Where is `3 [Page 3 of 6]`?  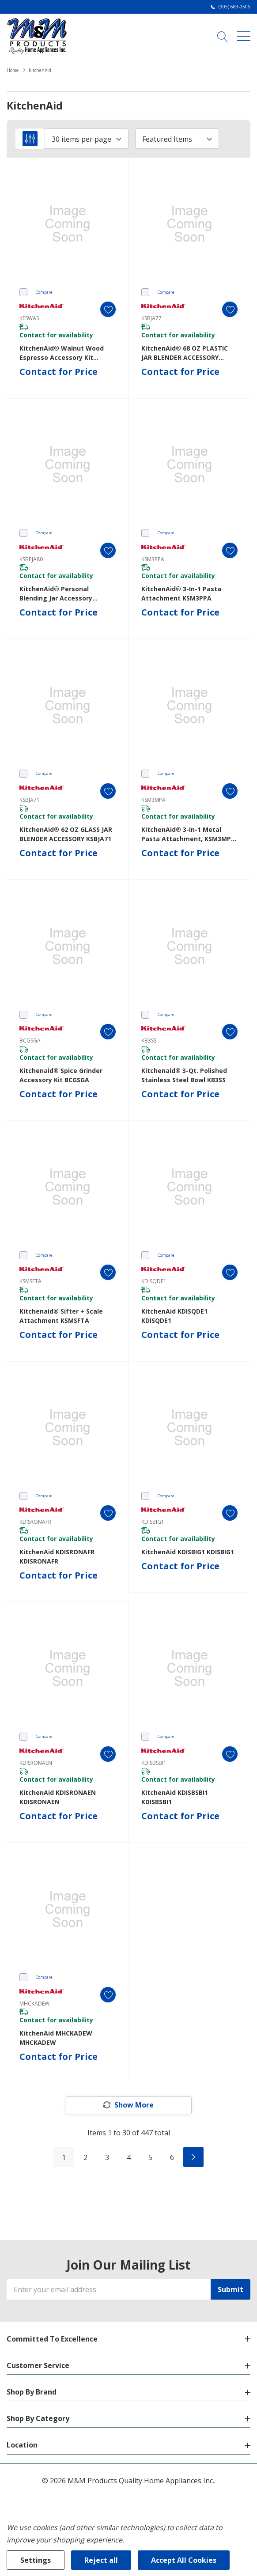
3 [Page 3 of 6] is located at coordinates (107, 2157).